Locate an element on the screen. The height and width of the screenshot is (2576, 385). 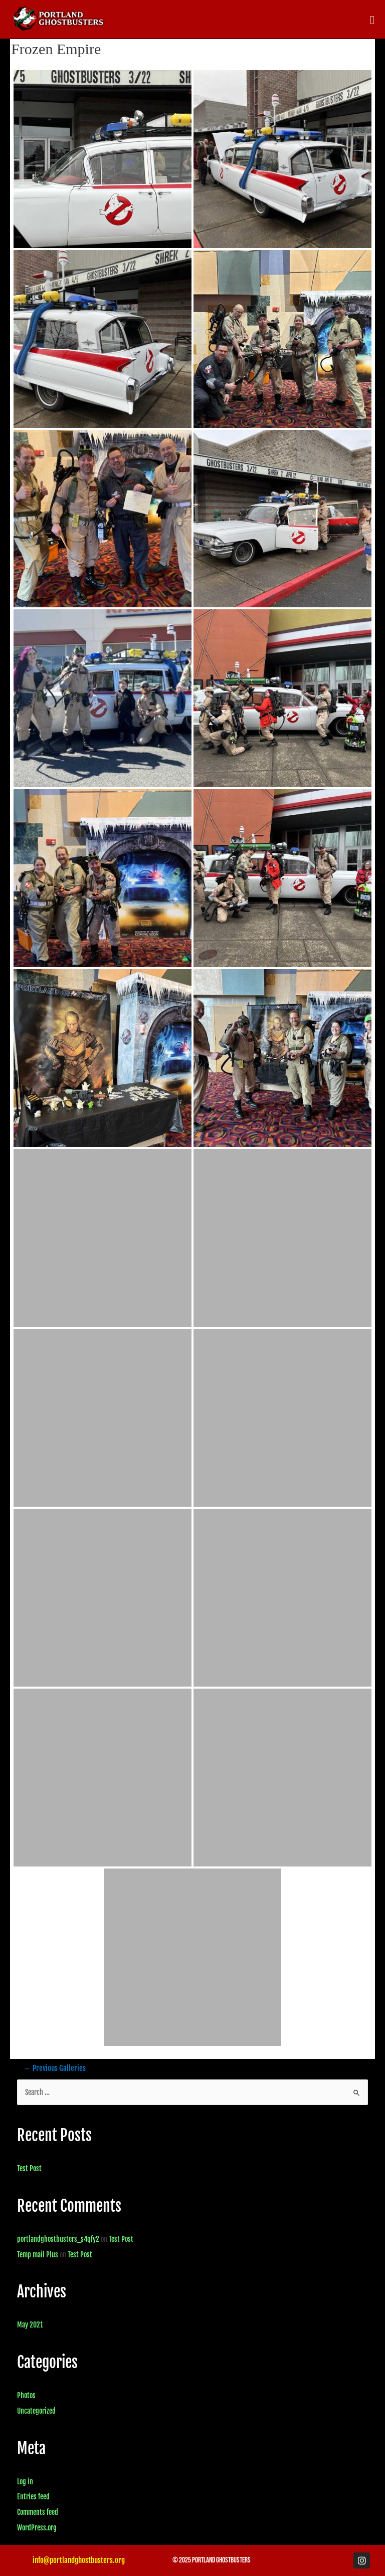
Previous Galleries is located at coordinates (55, 2068).